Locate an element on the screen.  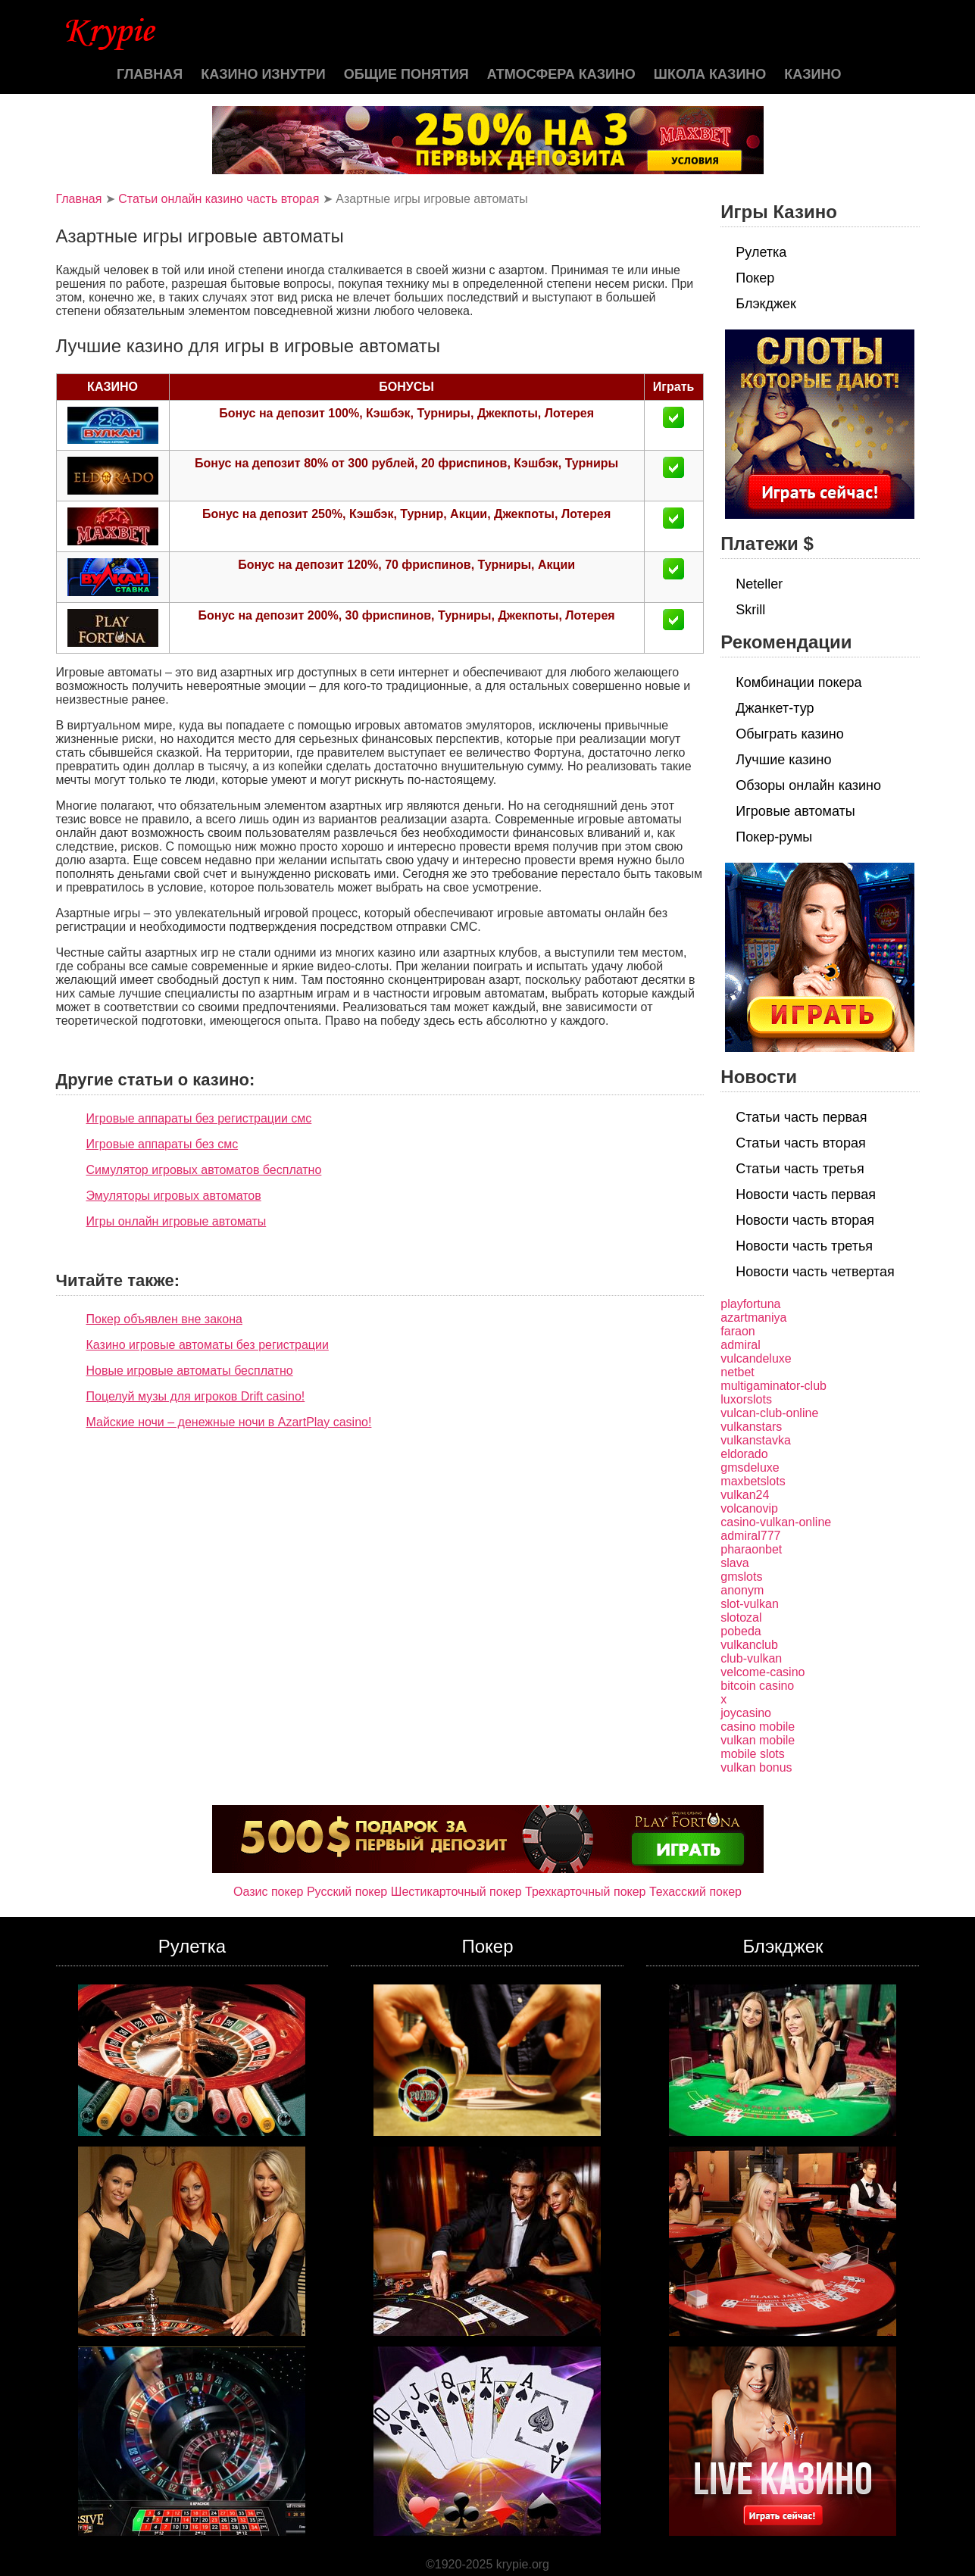
luxorslots is located at coordinates (746, 1399).